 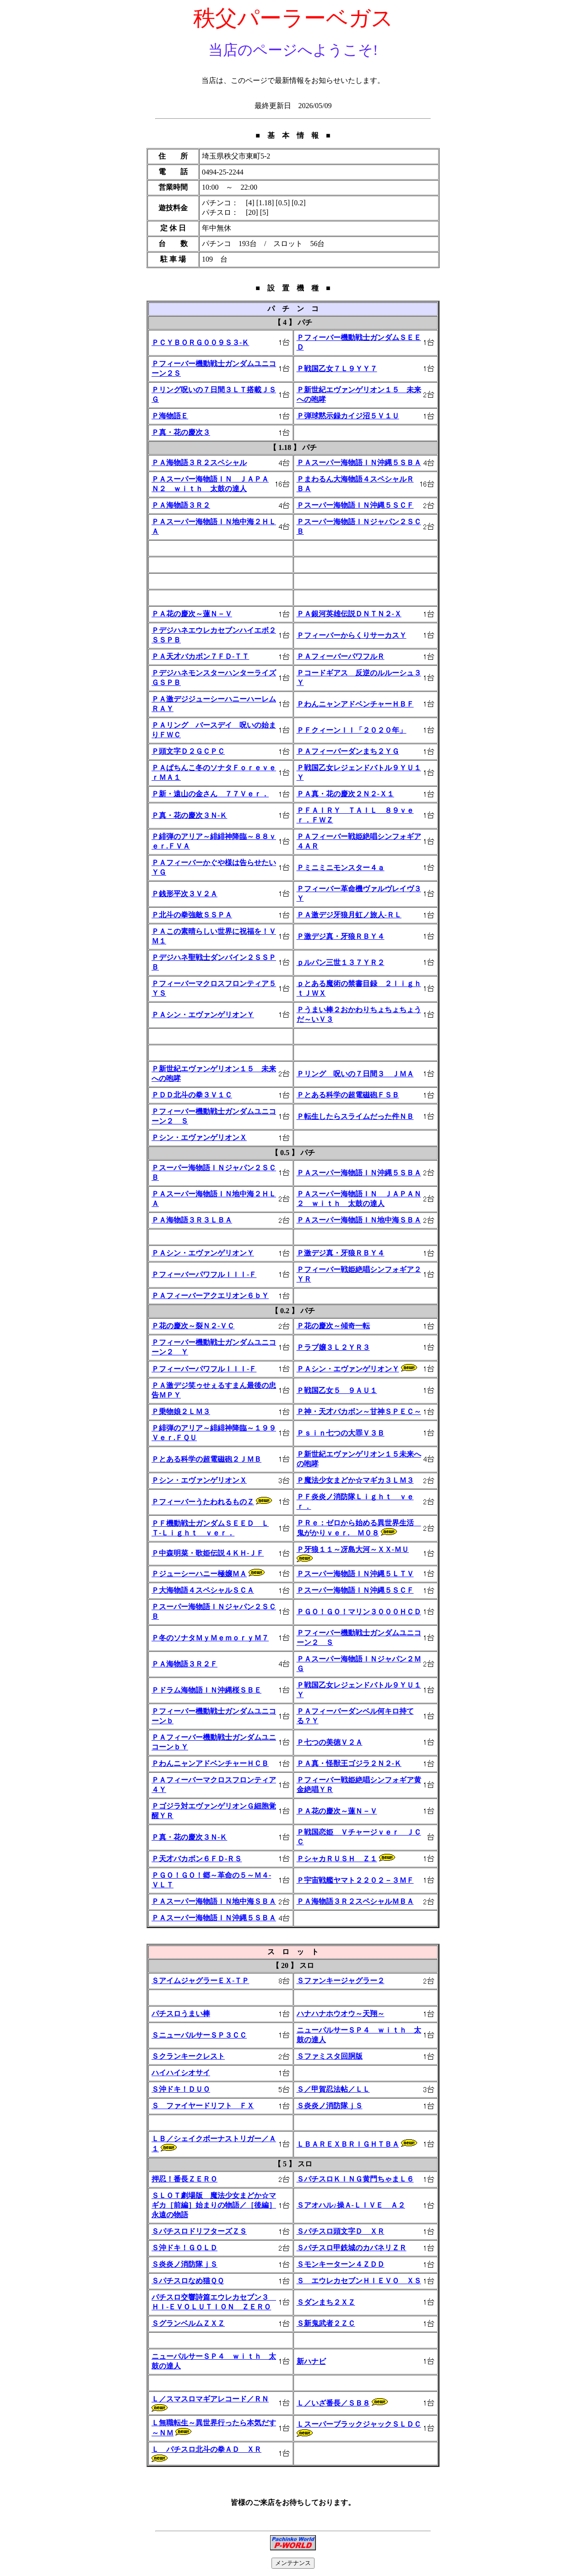 I want to click on Ｐとある科学の超電磁砲２ＪＭＢ, so click(x=206, y=1459).